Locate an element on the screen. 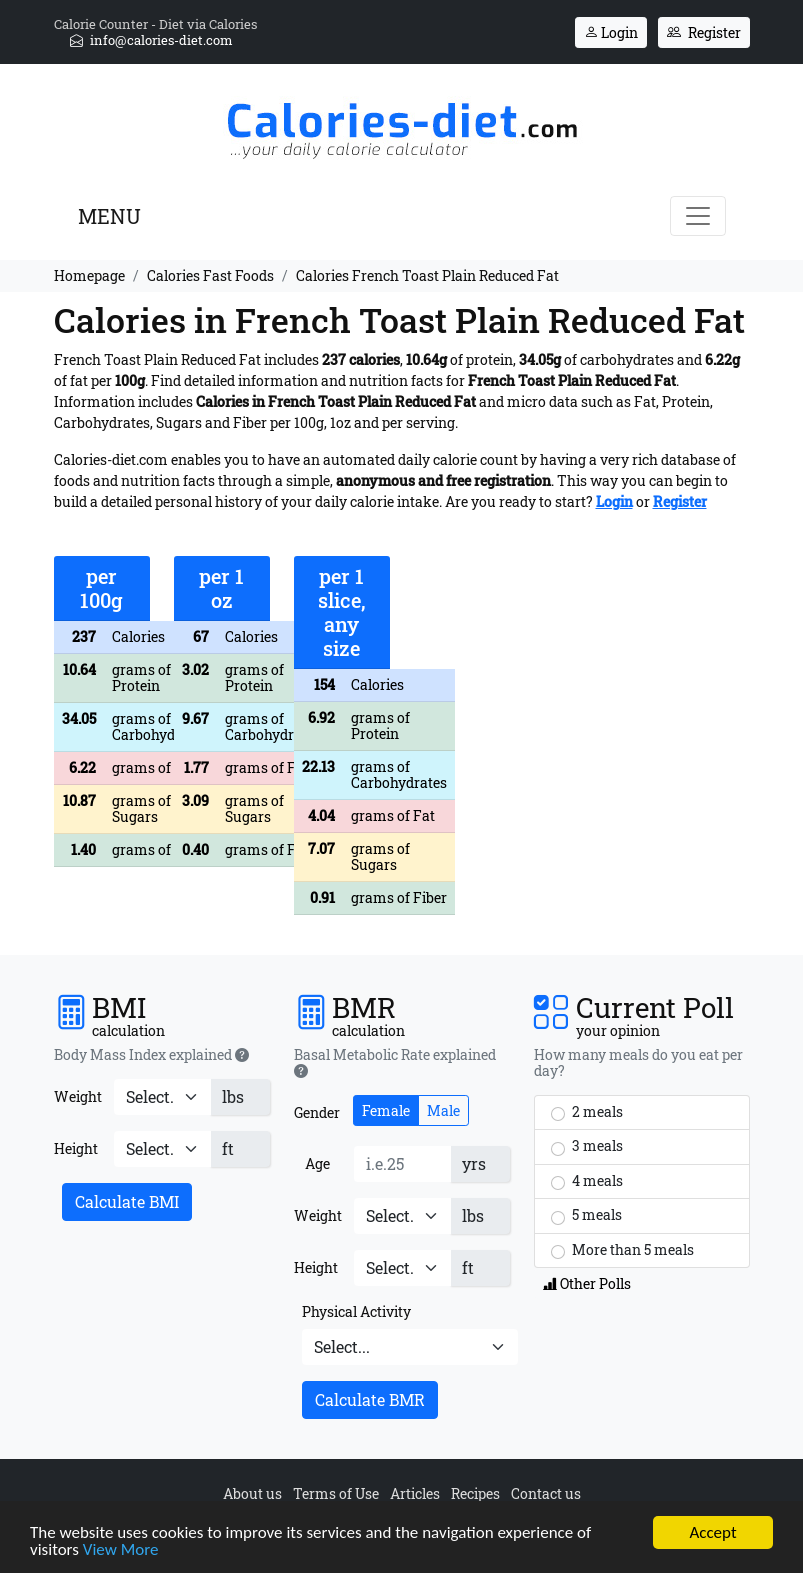 This screenshot has width=803, height=1573. [Height] is located at coordinates (162, 1149).